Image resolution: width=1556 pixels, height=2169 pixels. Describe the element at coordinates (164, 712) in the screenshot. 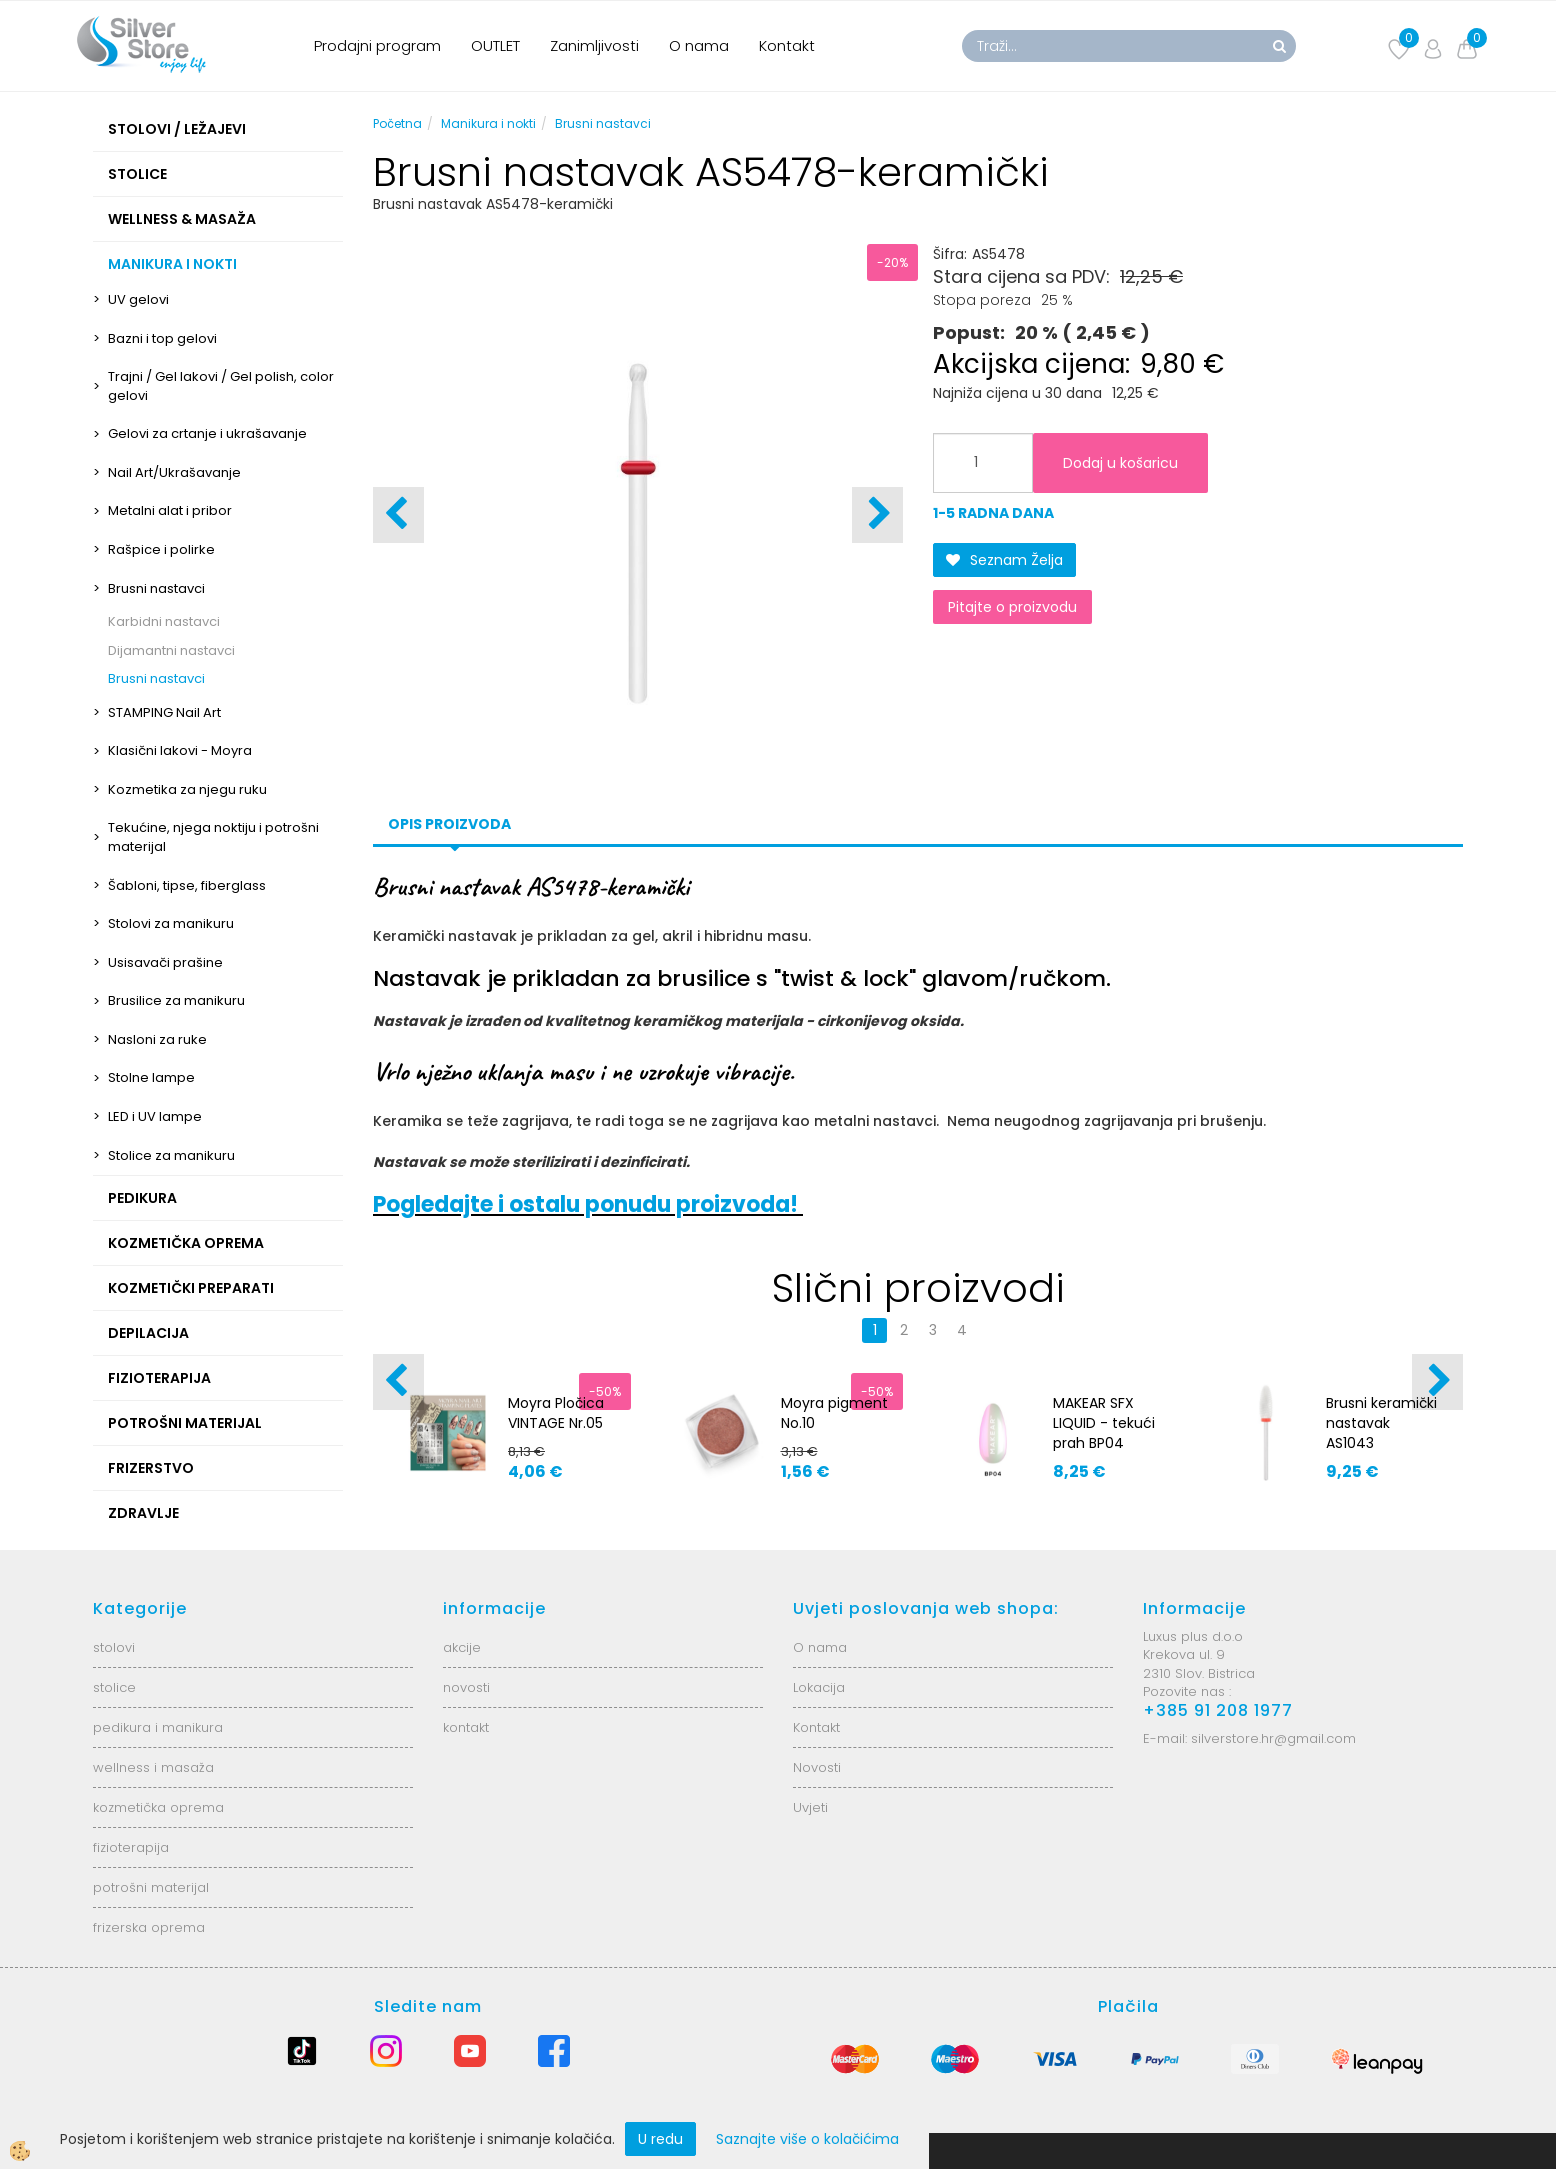

I see `STAMPING Nail Art` at that location.